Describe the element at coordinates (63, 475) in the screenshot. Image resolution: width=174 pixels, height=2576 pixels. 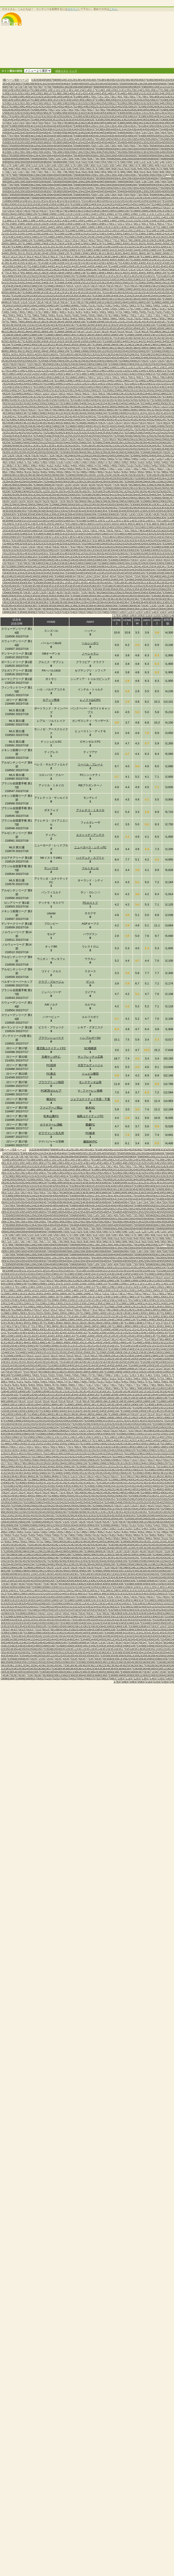
I see `[2807]` at that location.